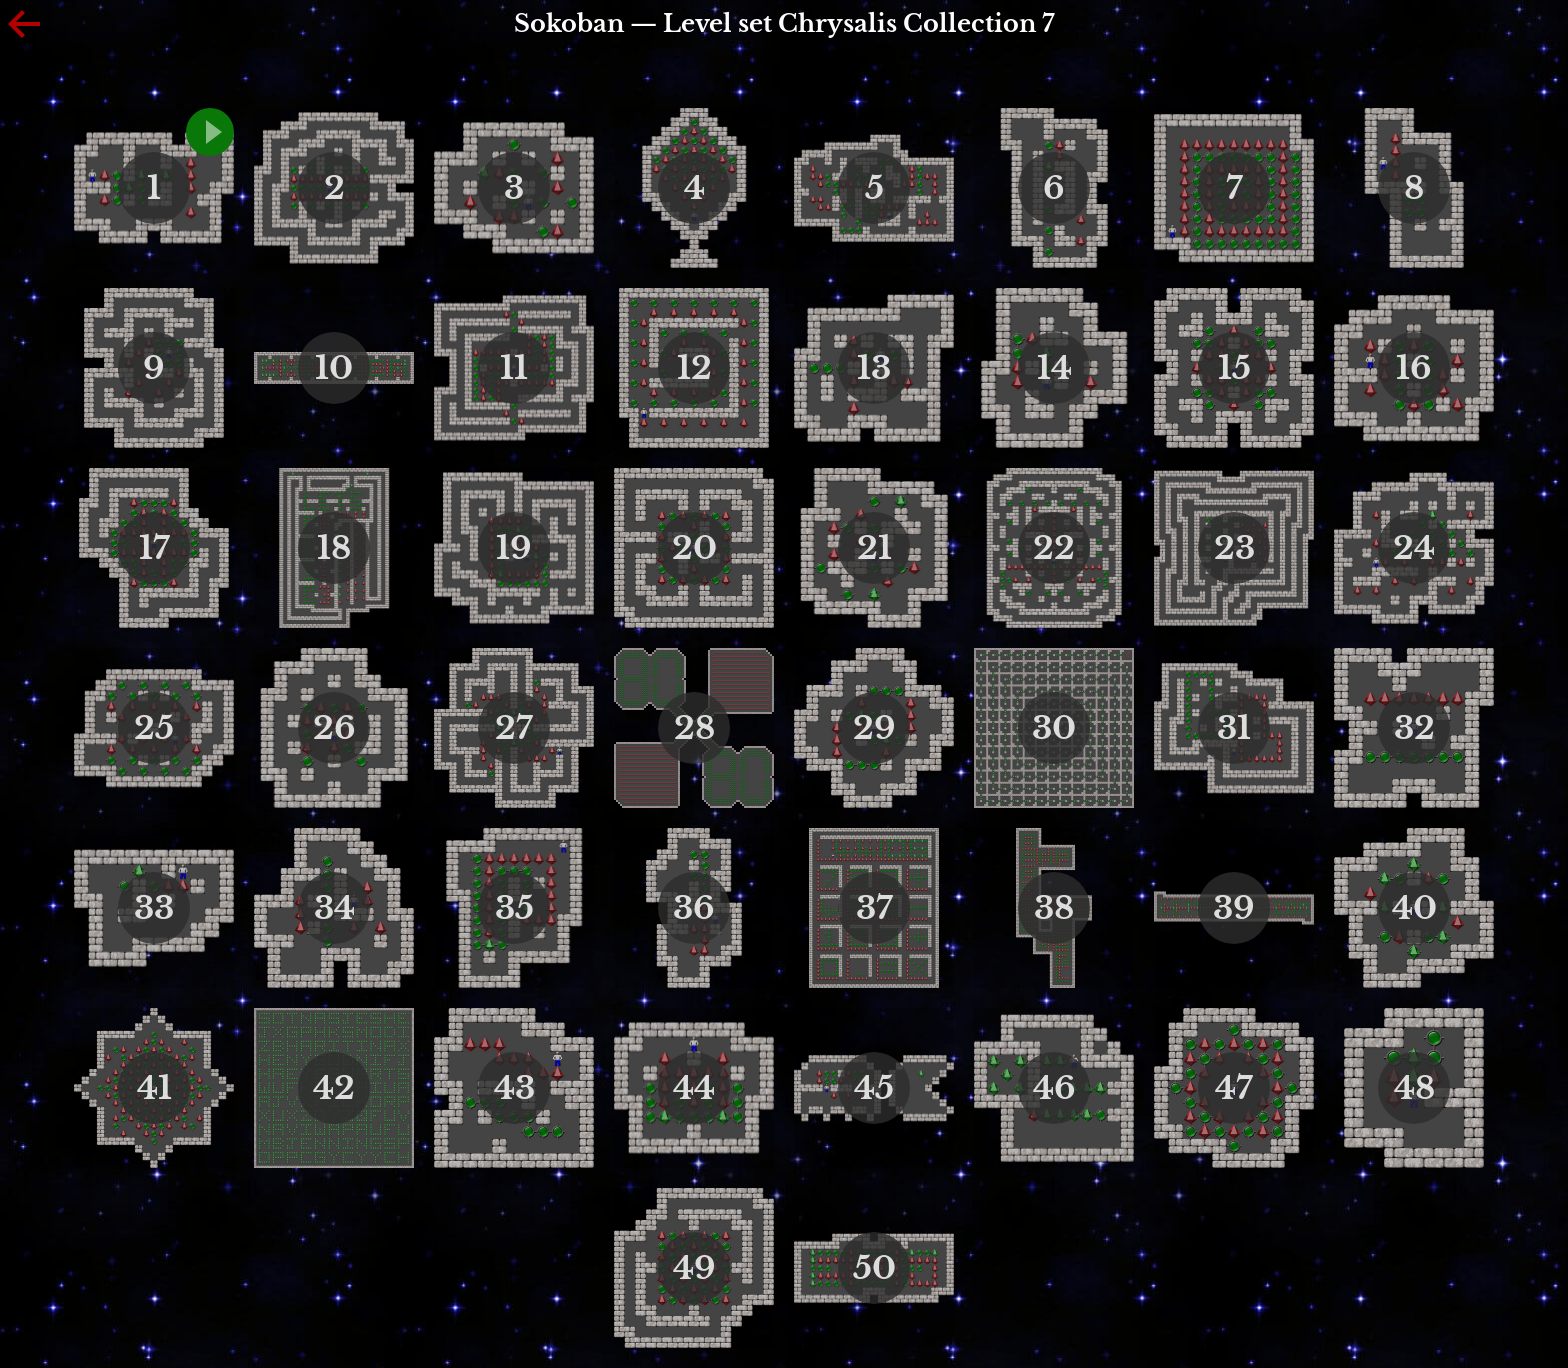 This screenshot has width=1568, height=1368. I want to click on 29, so click(874, 728).